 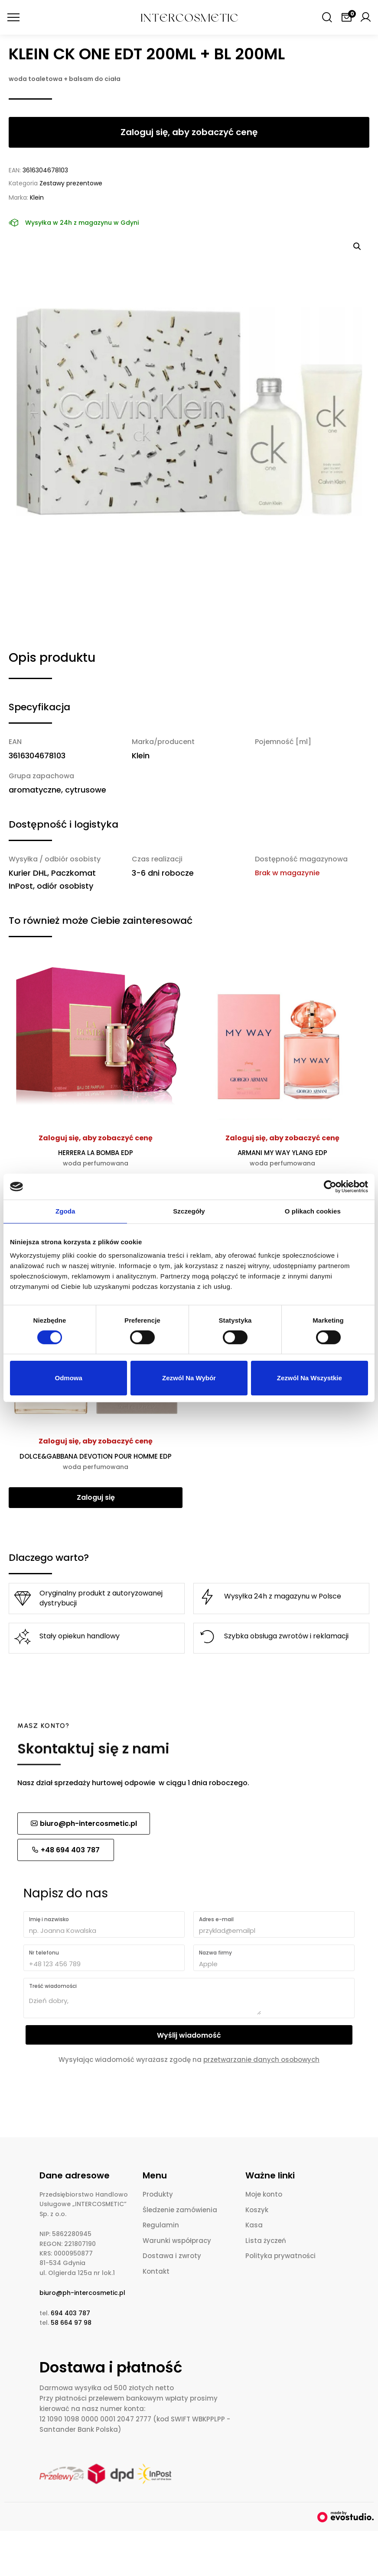 What do you see at coordinates (49, 1919) in the screenshot?
I see `Imię i nazwisko` at bounding box center [49, 1919].